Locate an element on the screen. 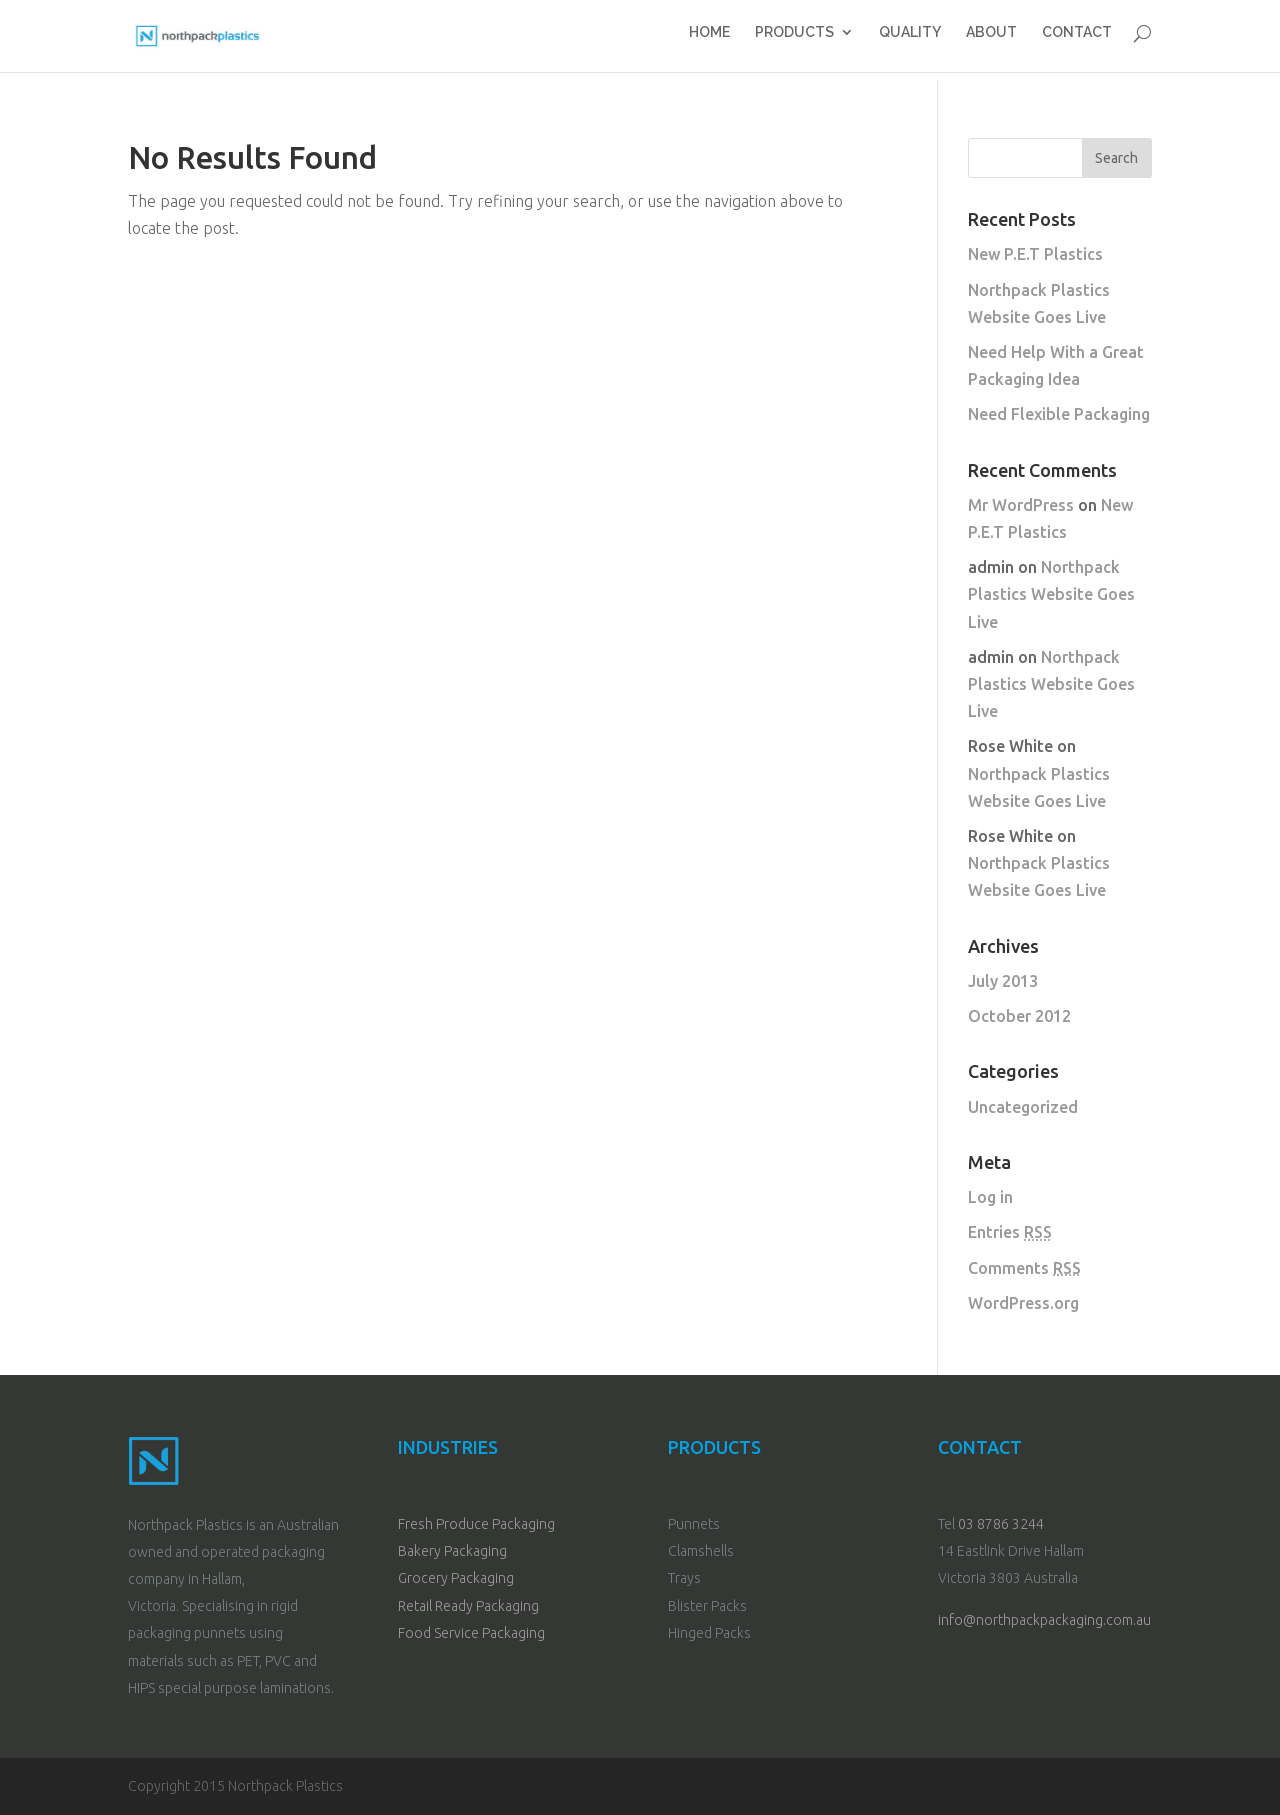  HOME is located at coordinates (705, 40).